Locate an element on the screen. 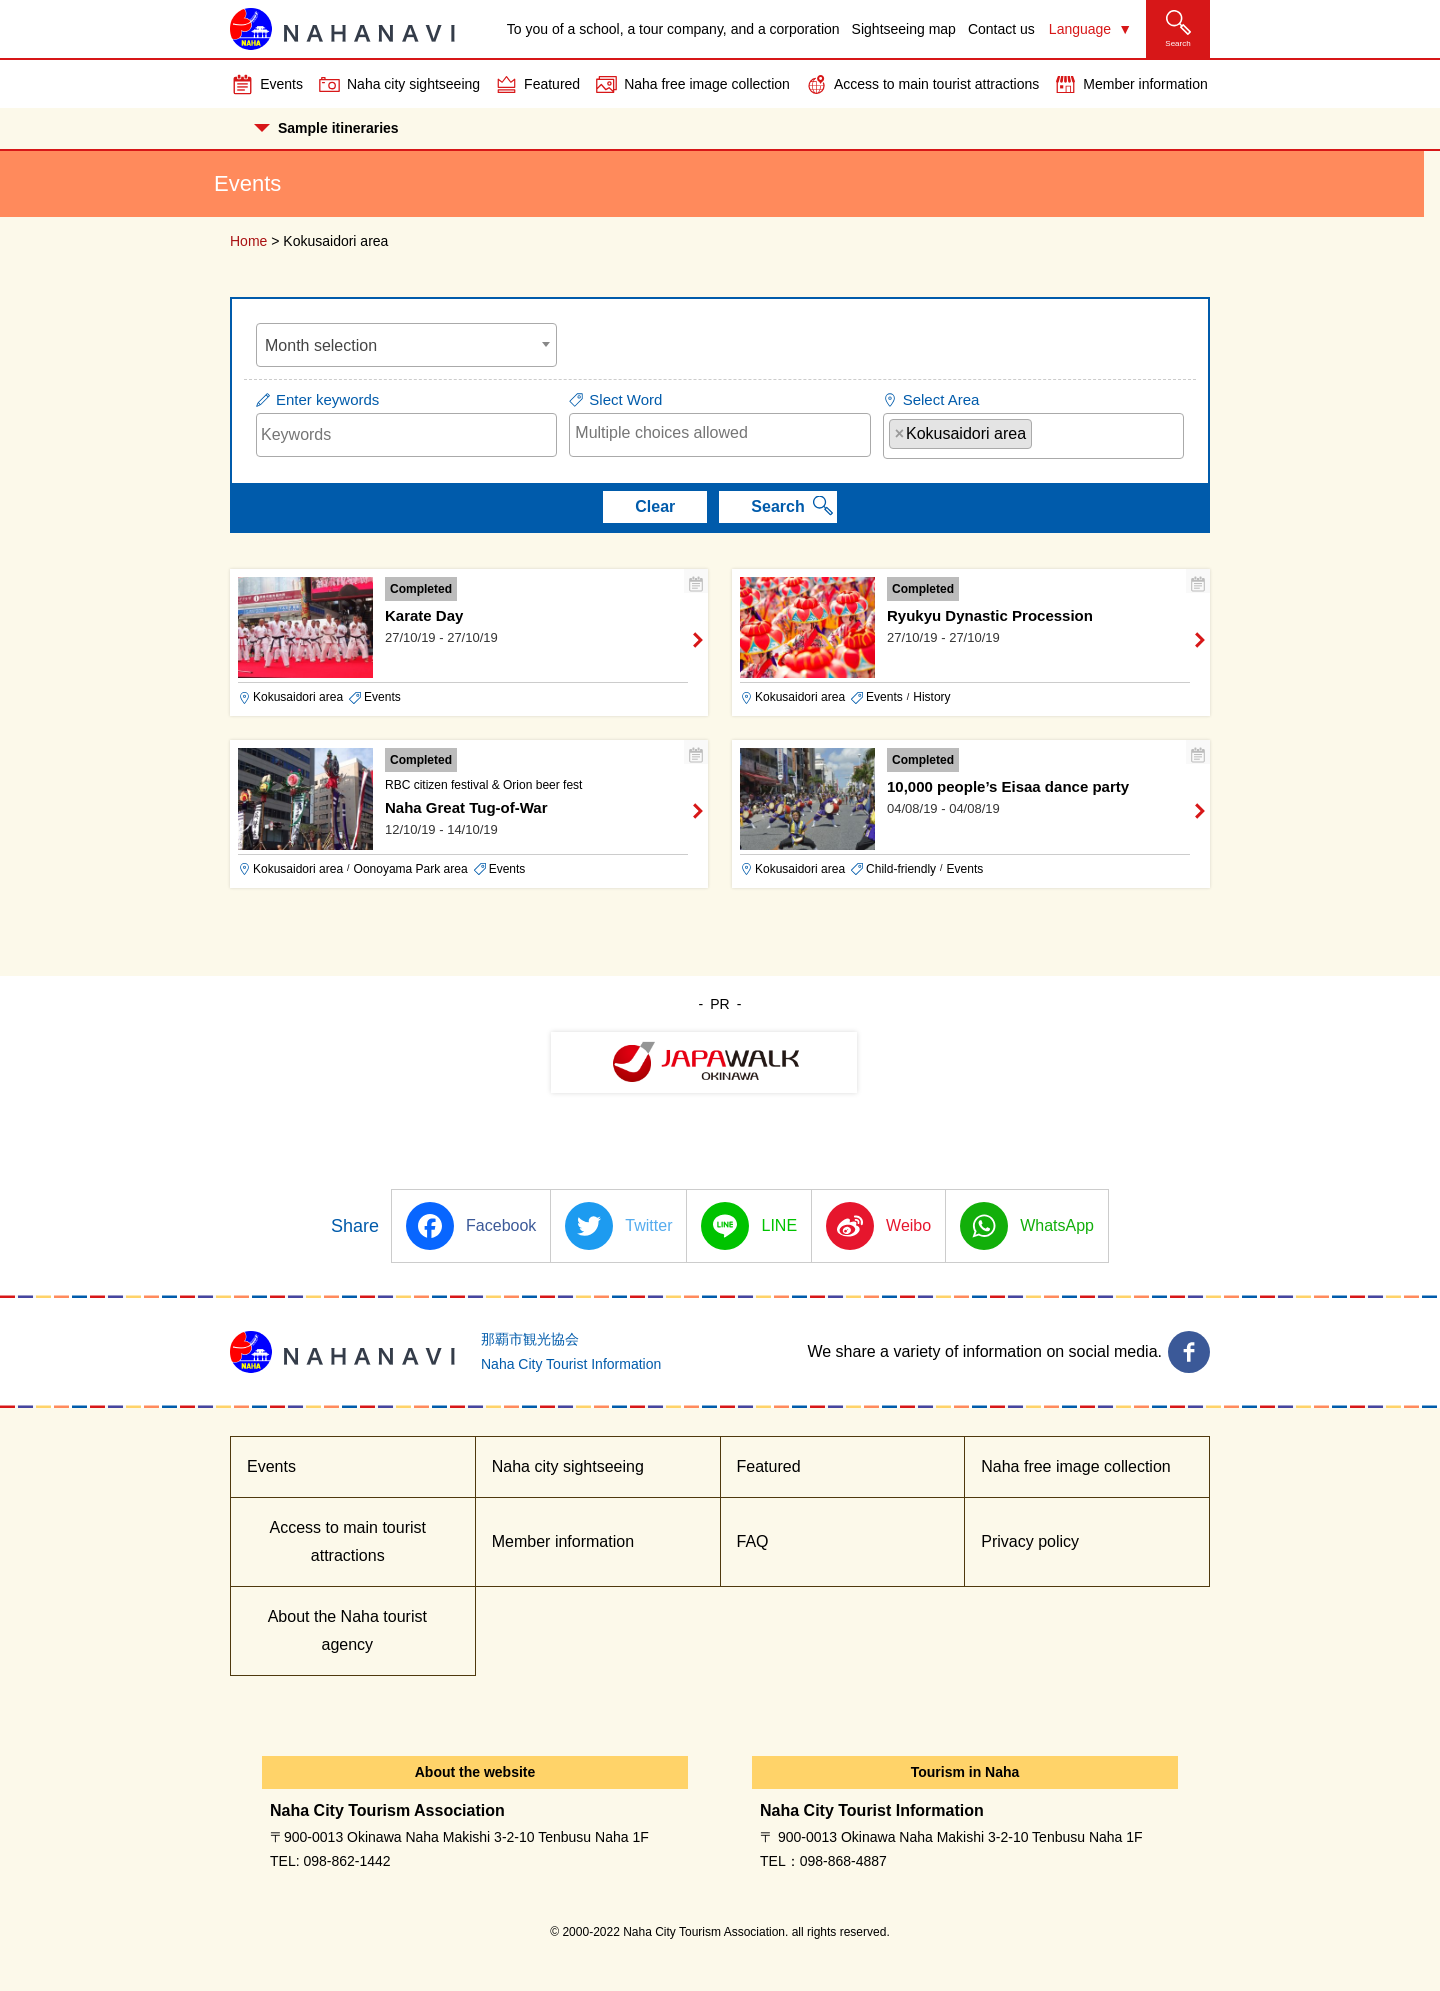  Select Area is located at coordinates (941, 399).